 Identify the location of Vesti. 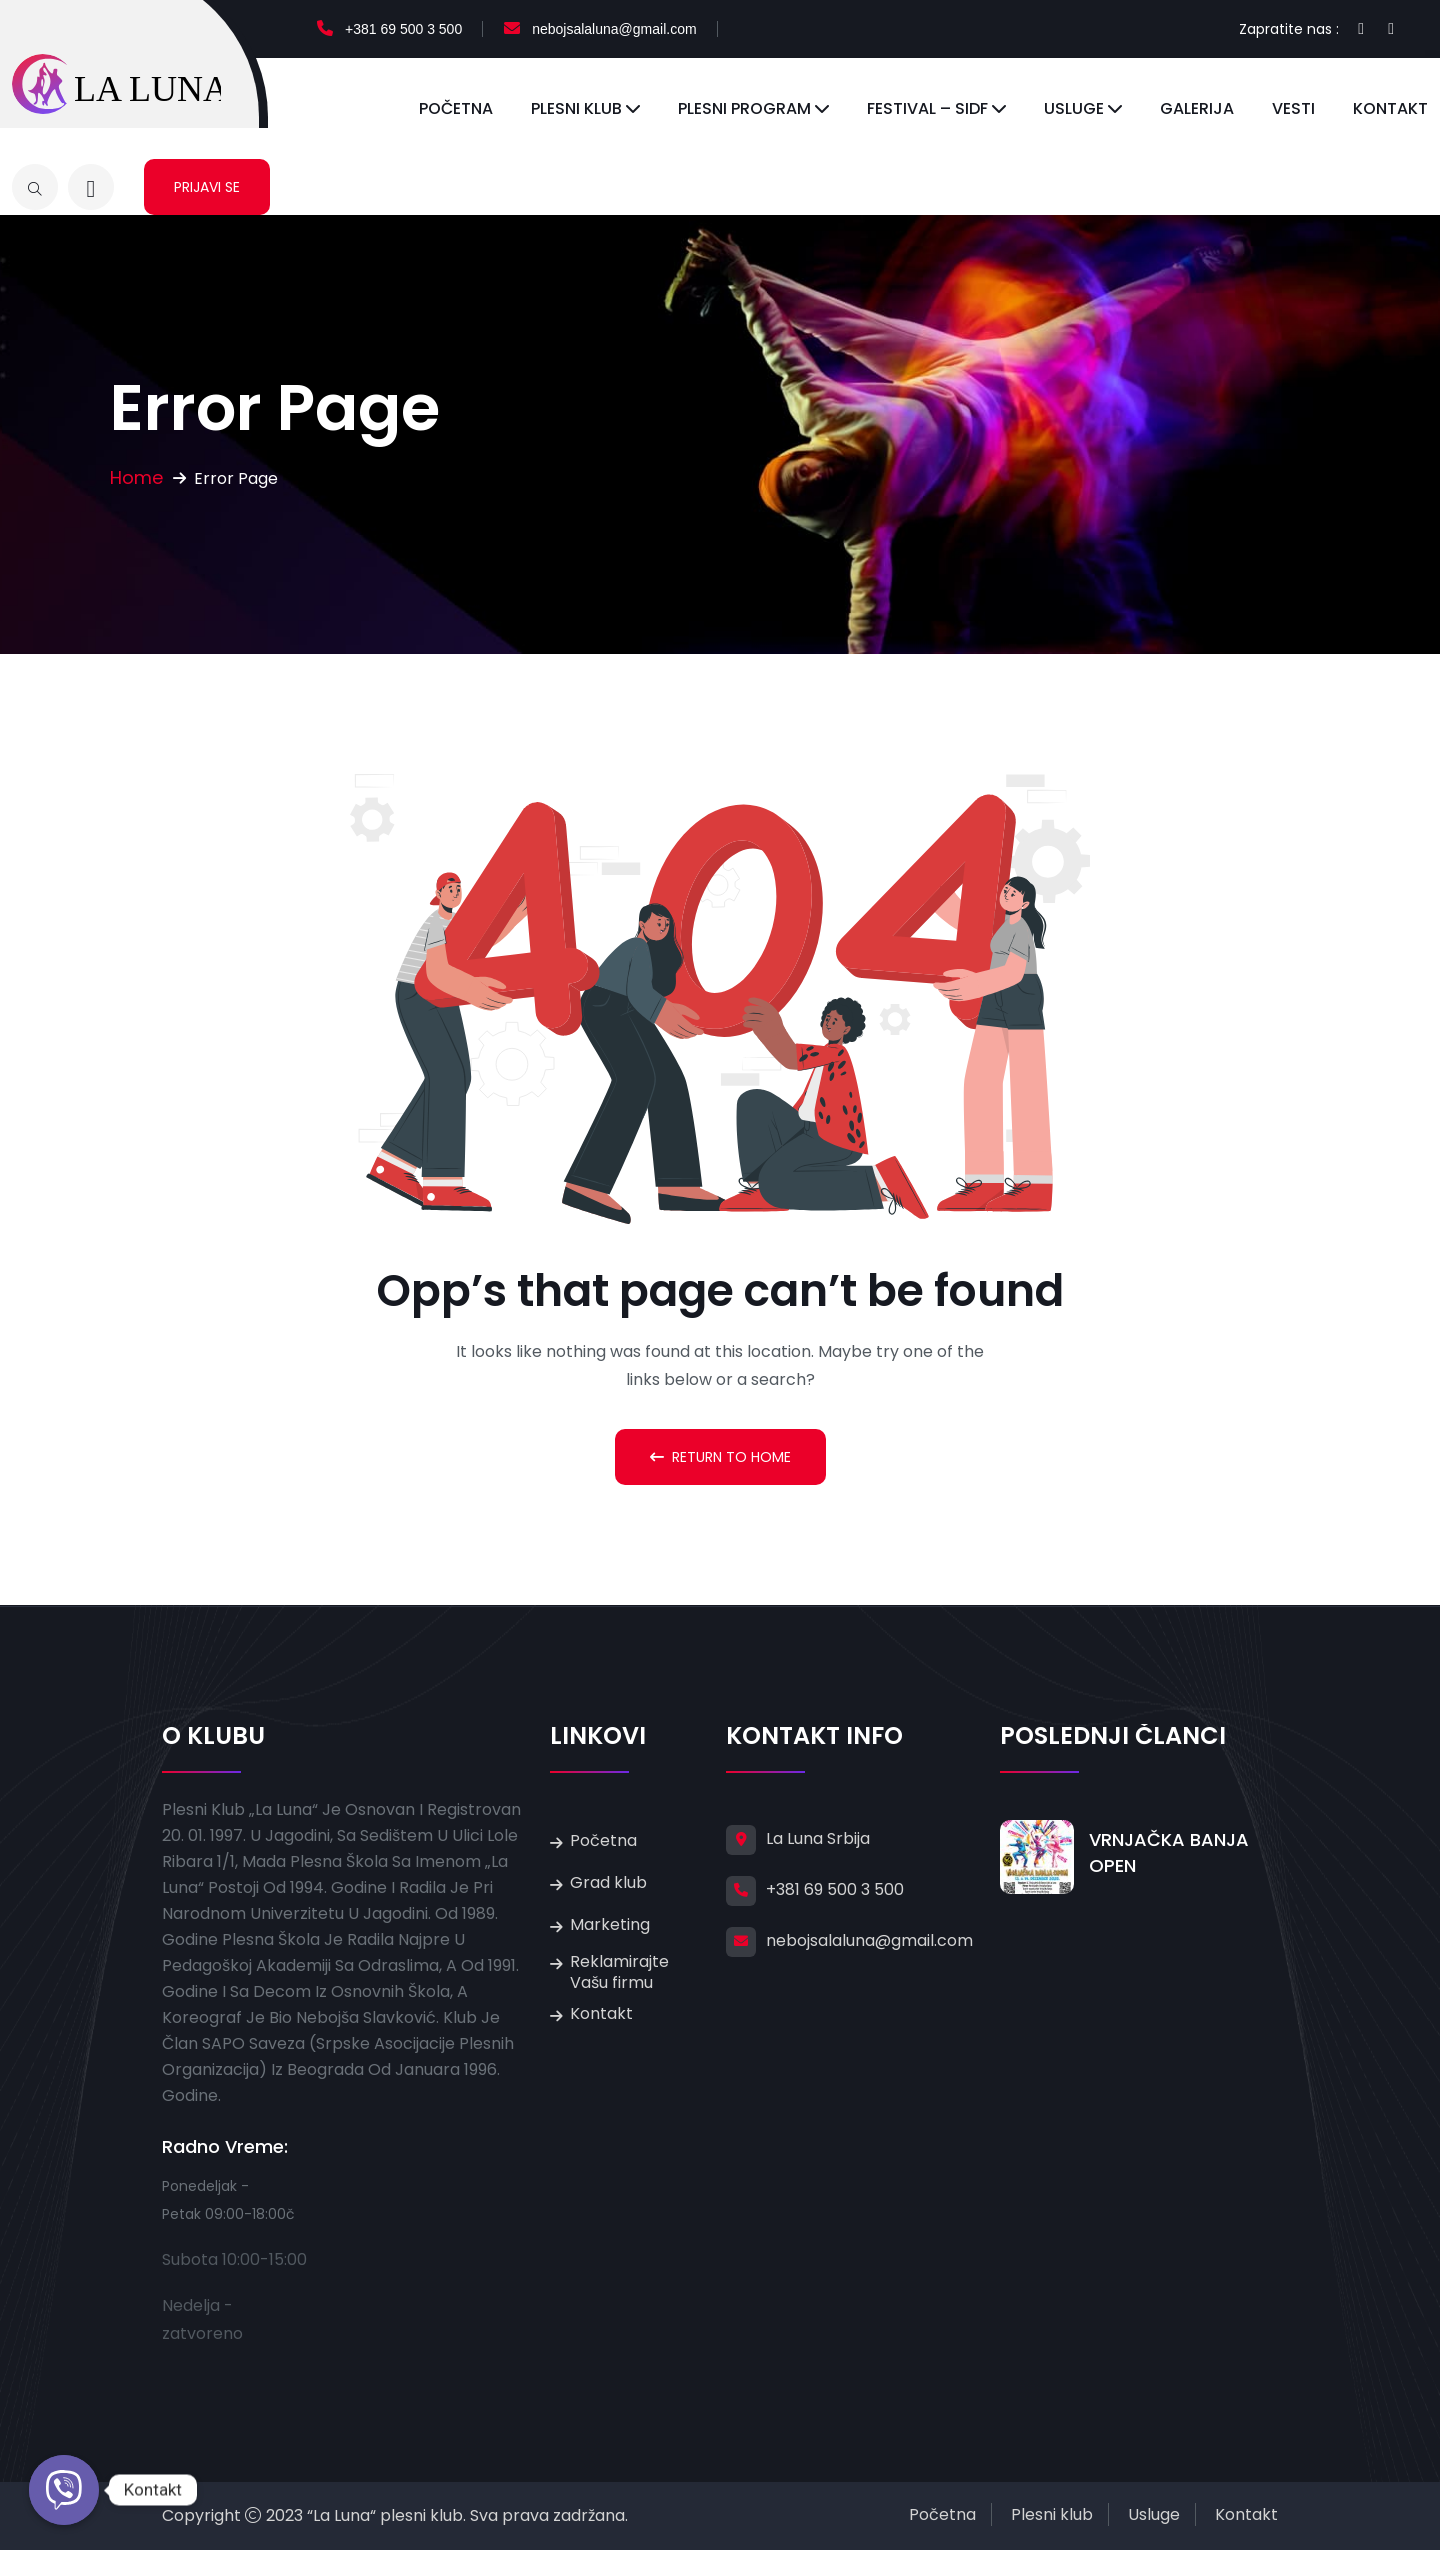
(1293, 108).